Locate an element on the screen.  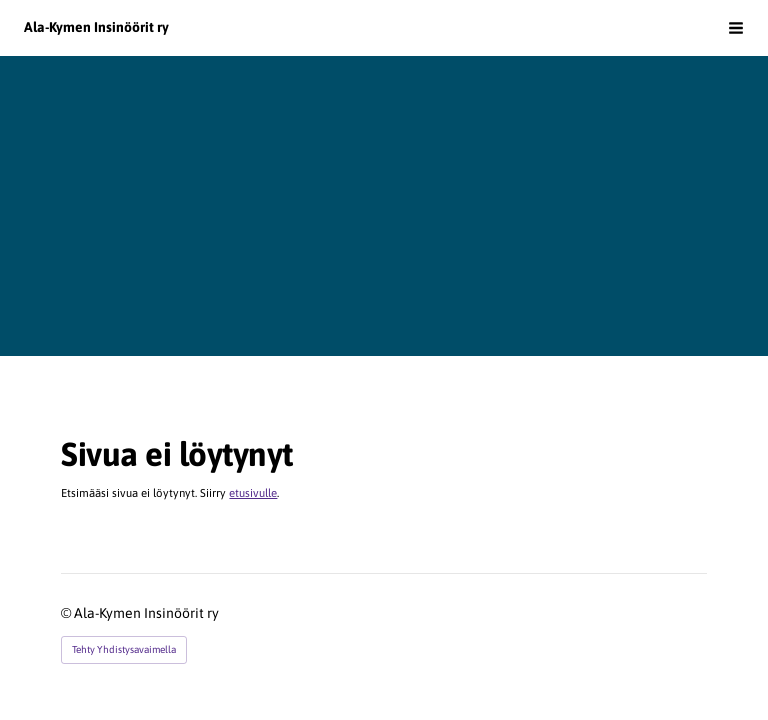
etusivulle is located at coordinates (253, 492).